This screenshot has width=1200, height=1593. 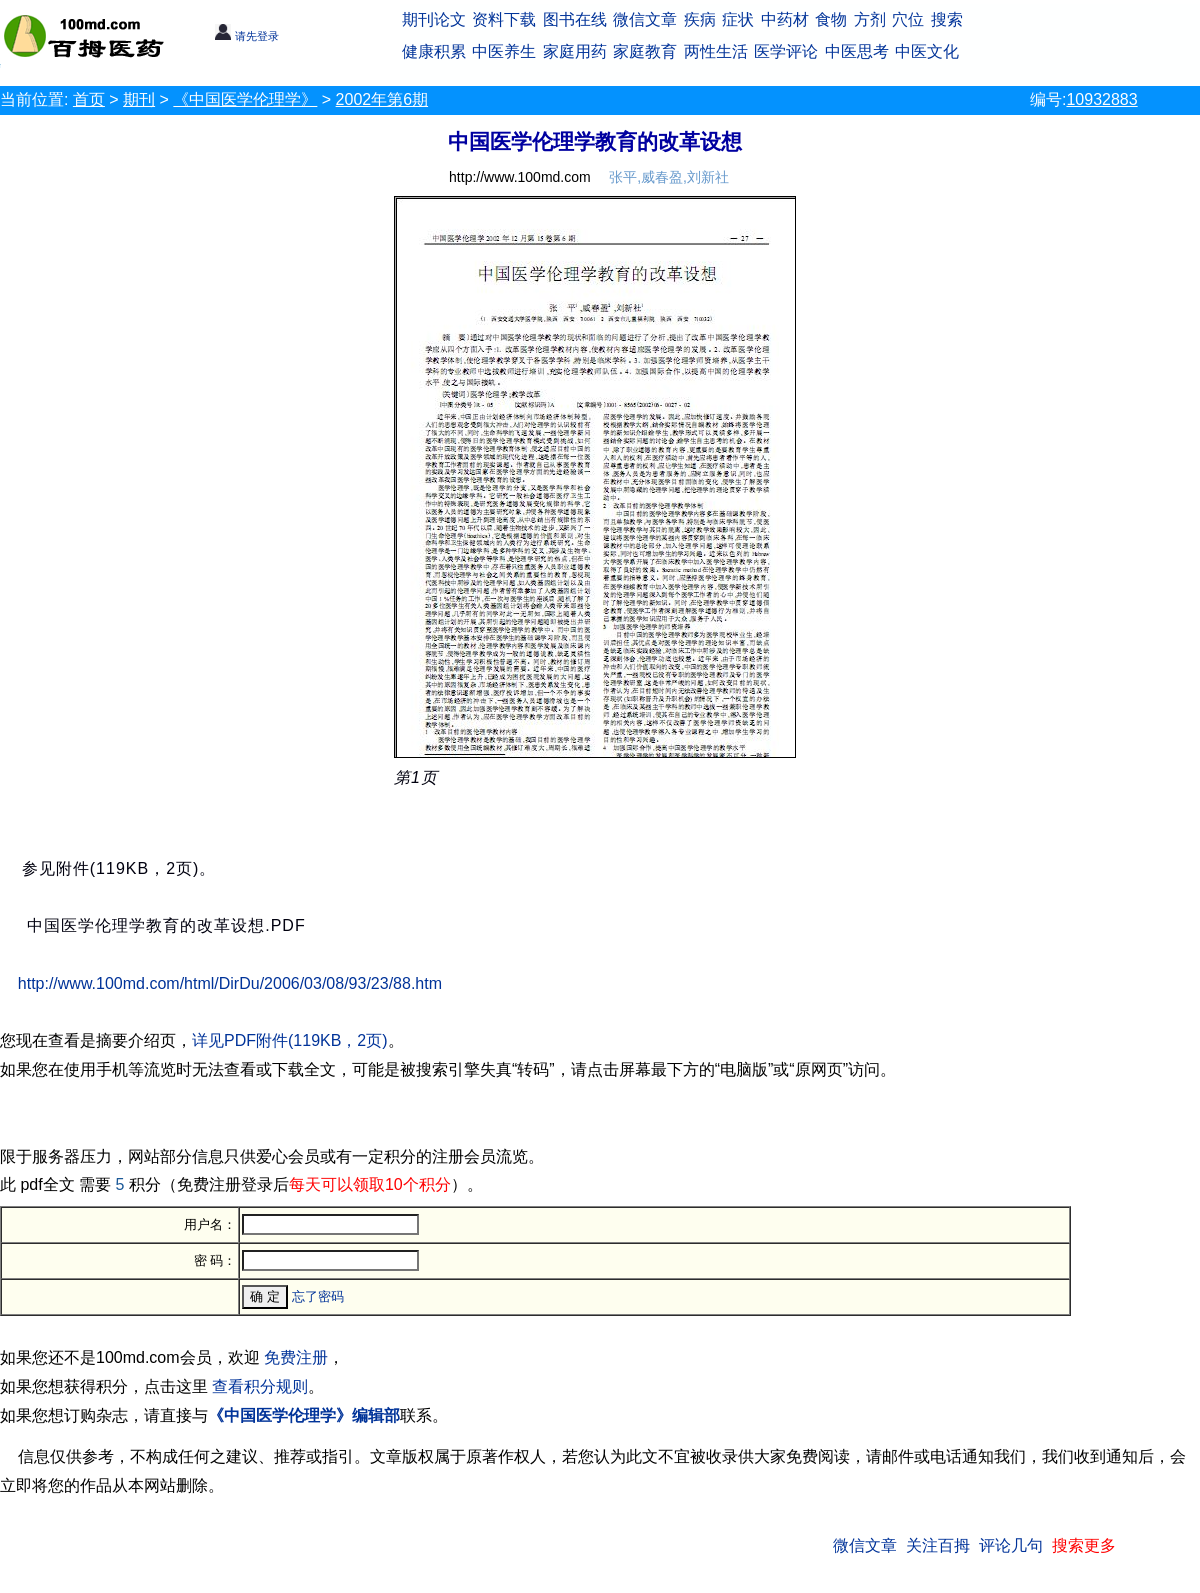 What do you see at coordinates (831, 19) in the screenshot?
I see `食物` at bounding box center [831, 19].